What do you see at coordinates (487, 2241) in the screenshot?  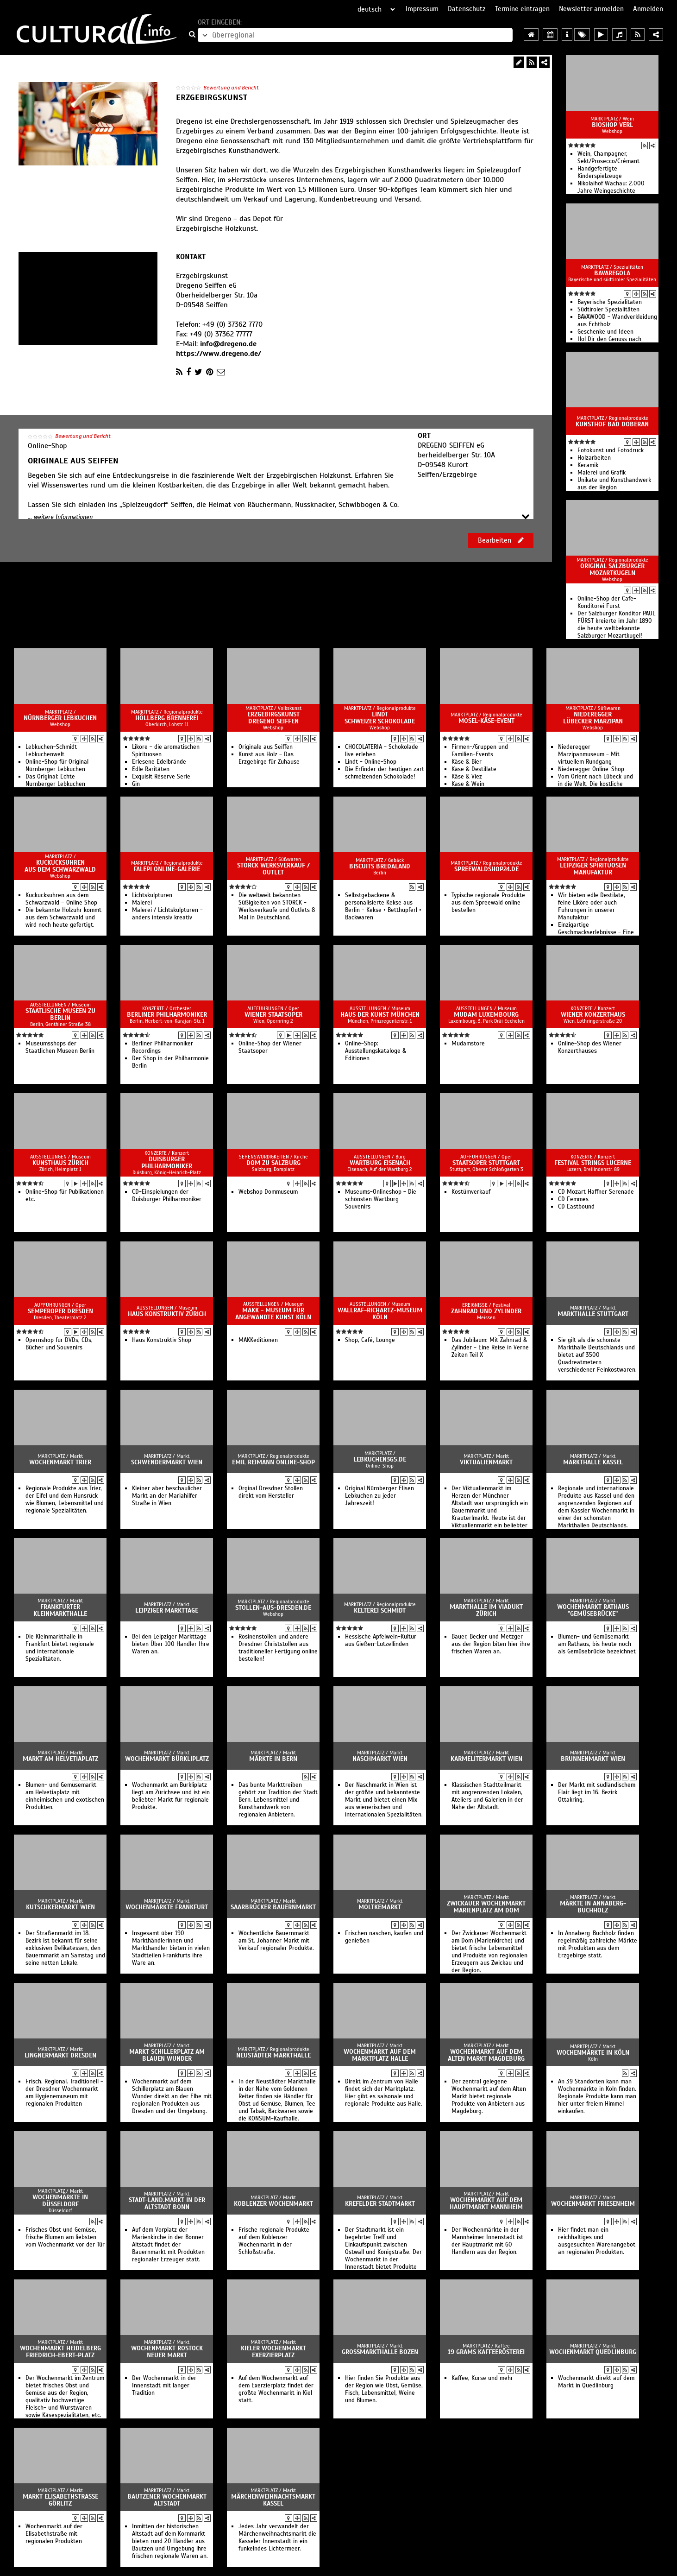 I see `Der Wochenmärkte in der Mannheimer Innenstadt ist der Hauptmarkt mit 60 Händlern aus der Region.` at bounding box center [487, 2241].